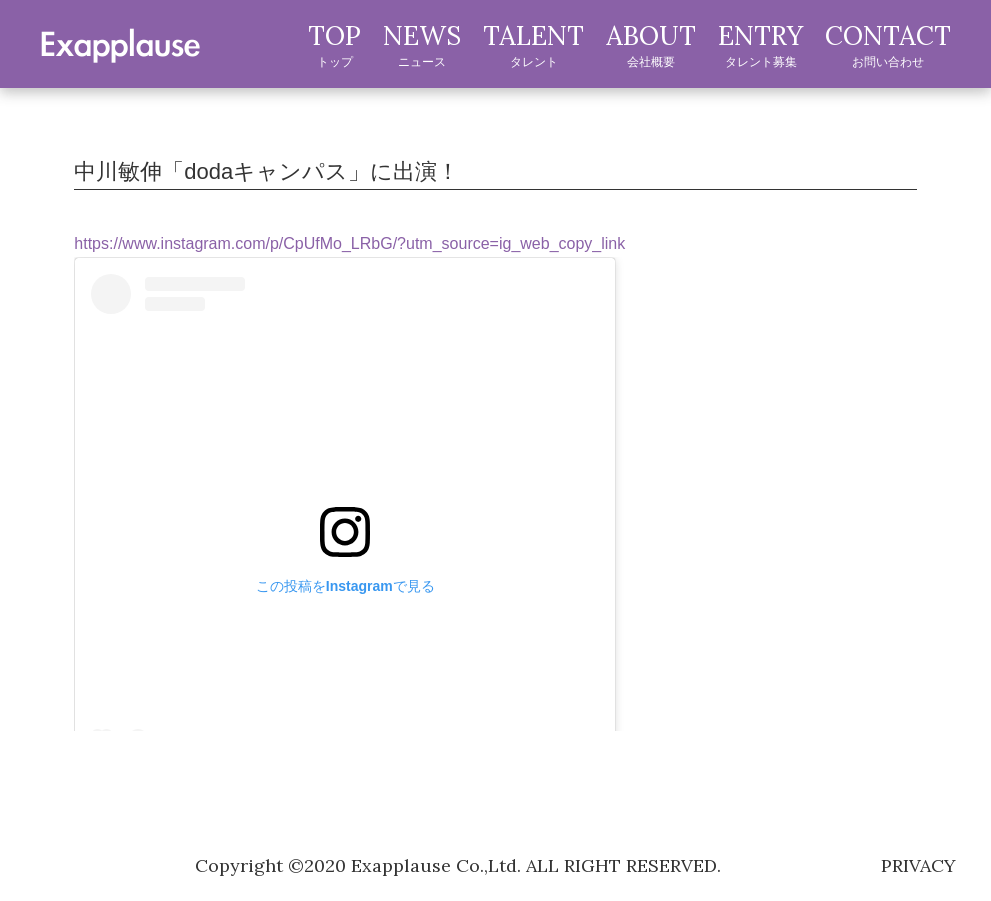 The image size is (991, 901). I want to click on https://www.instagram.com/p/CpUfMo_LRbG/?utm_source=ig_web_copy_link, so click(349, 243).